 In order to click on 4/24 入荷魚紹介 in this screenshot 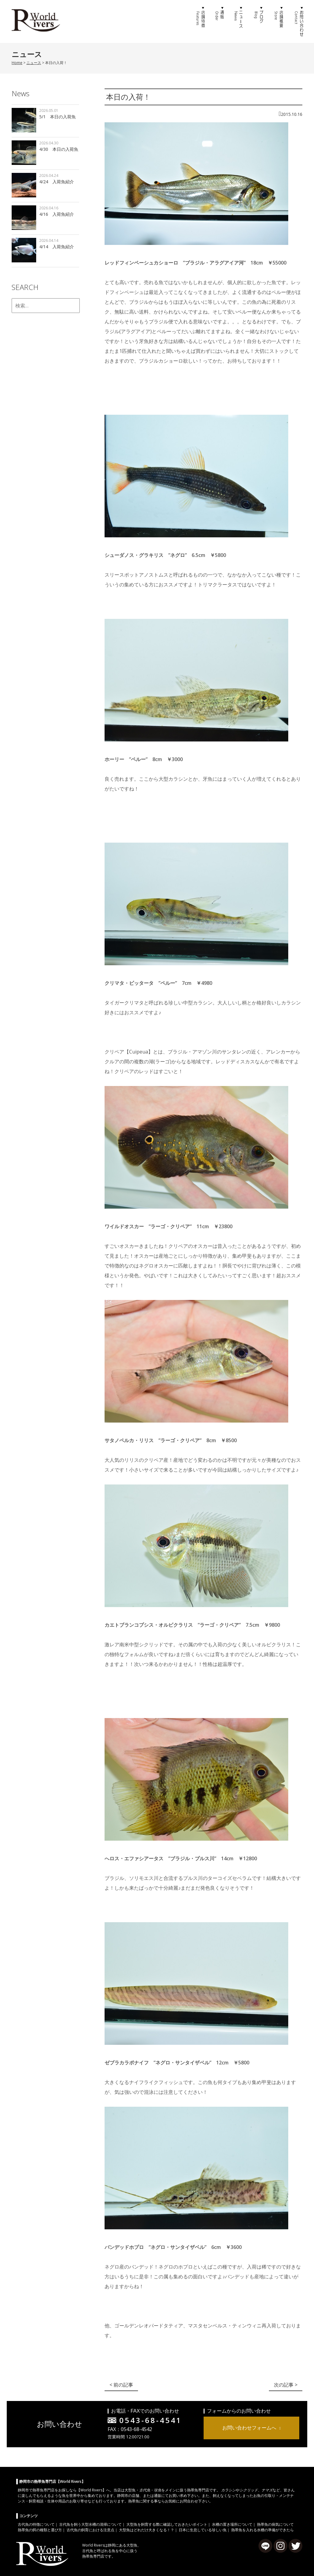, I will do `click(56, 182)`.